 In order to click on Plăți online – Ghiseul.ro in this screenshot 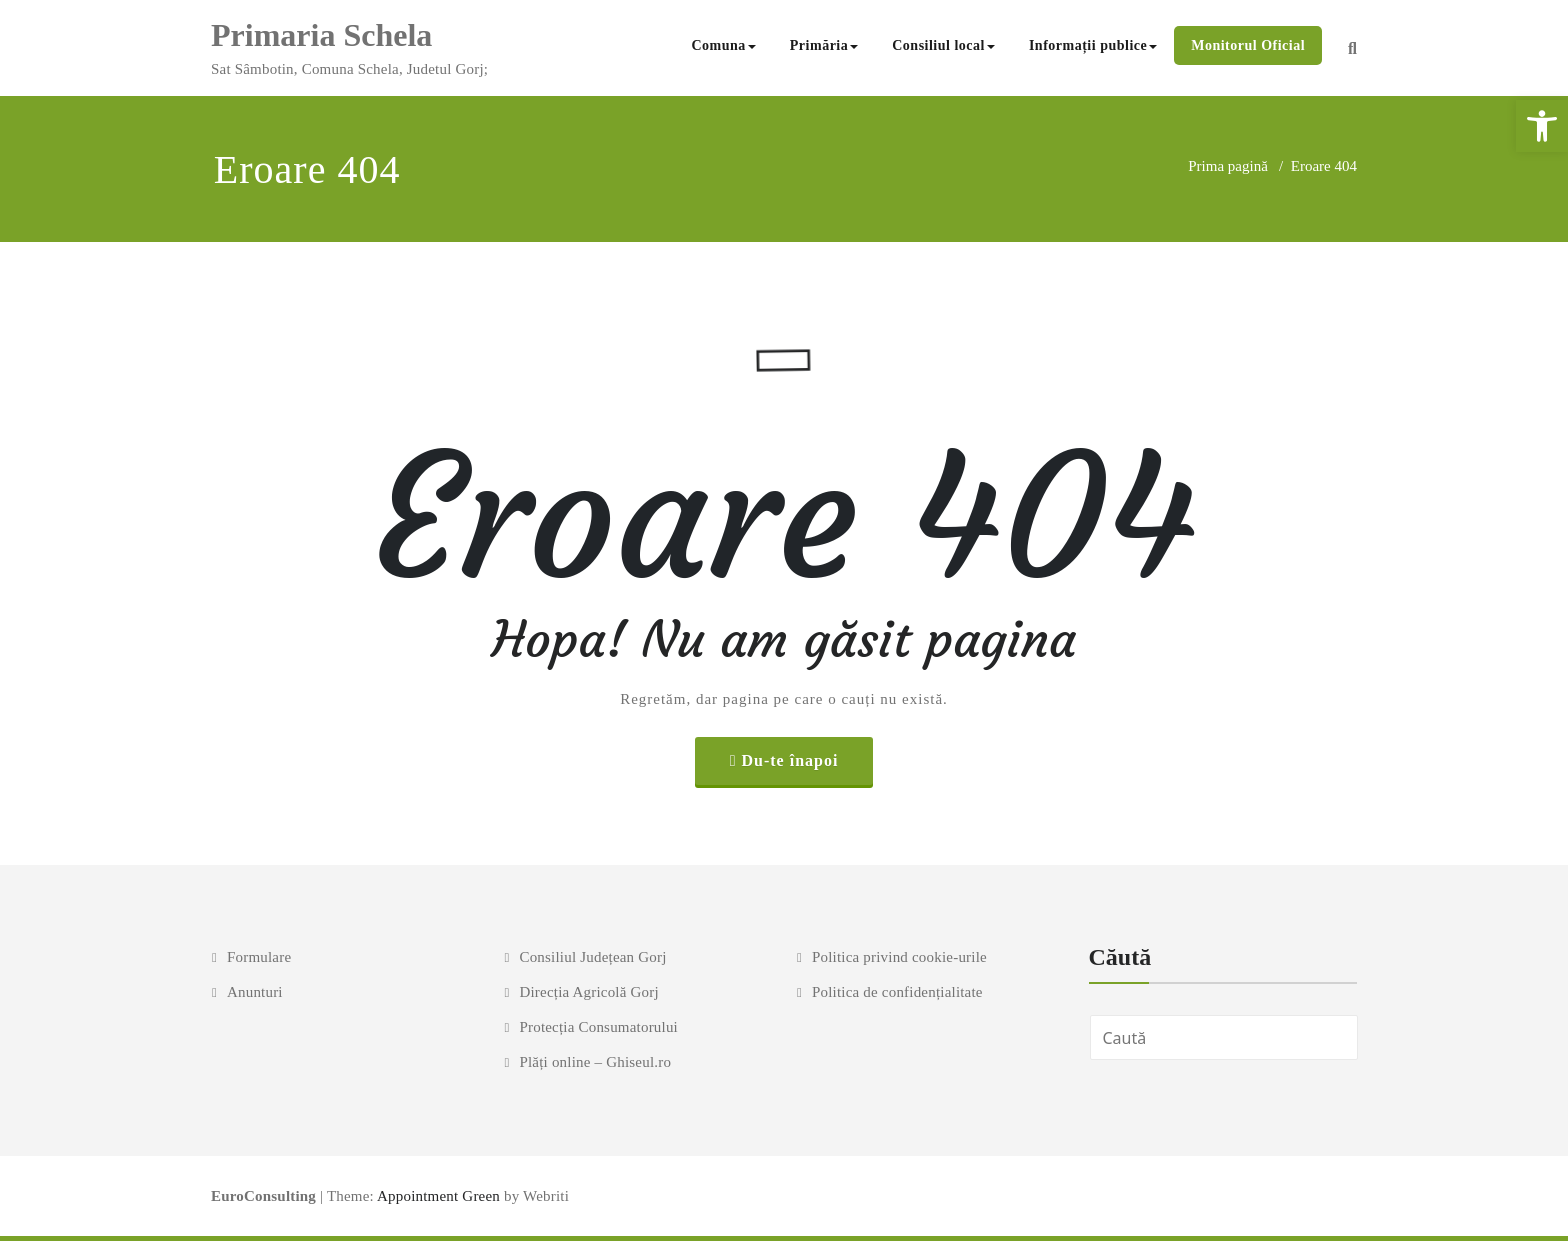, I will do `click(595, 1062)`.